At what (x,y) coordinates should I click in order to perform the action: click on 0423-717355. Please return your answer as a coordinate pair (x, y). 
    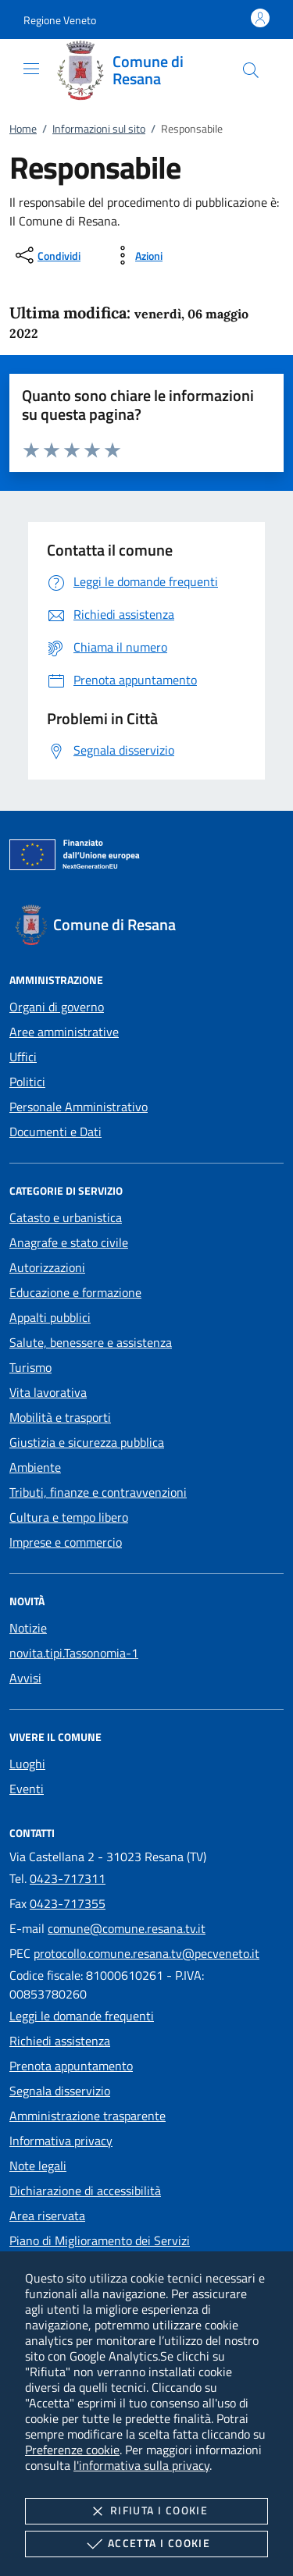
    Looking at the image, I should click on (67, 1903).